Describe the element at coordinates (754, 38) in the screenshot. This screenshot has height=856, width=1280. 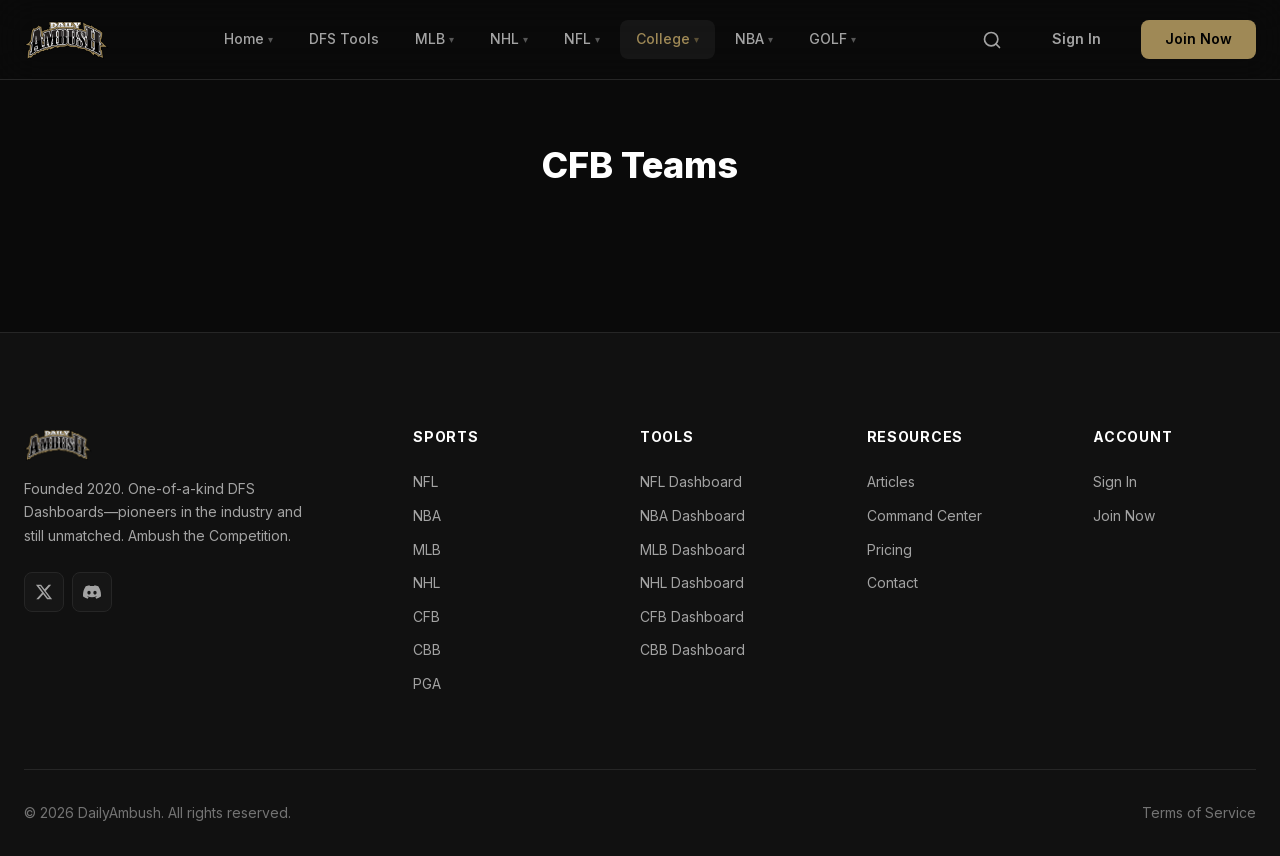
I see `NBA` at that location.